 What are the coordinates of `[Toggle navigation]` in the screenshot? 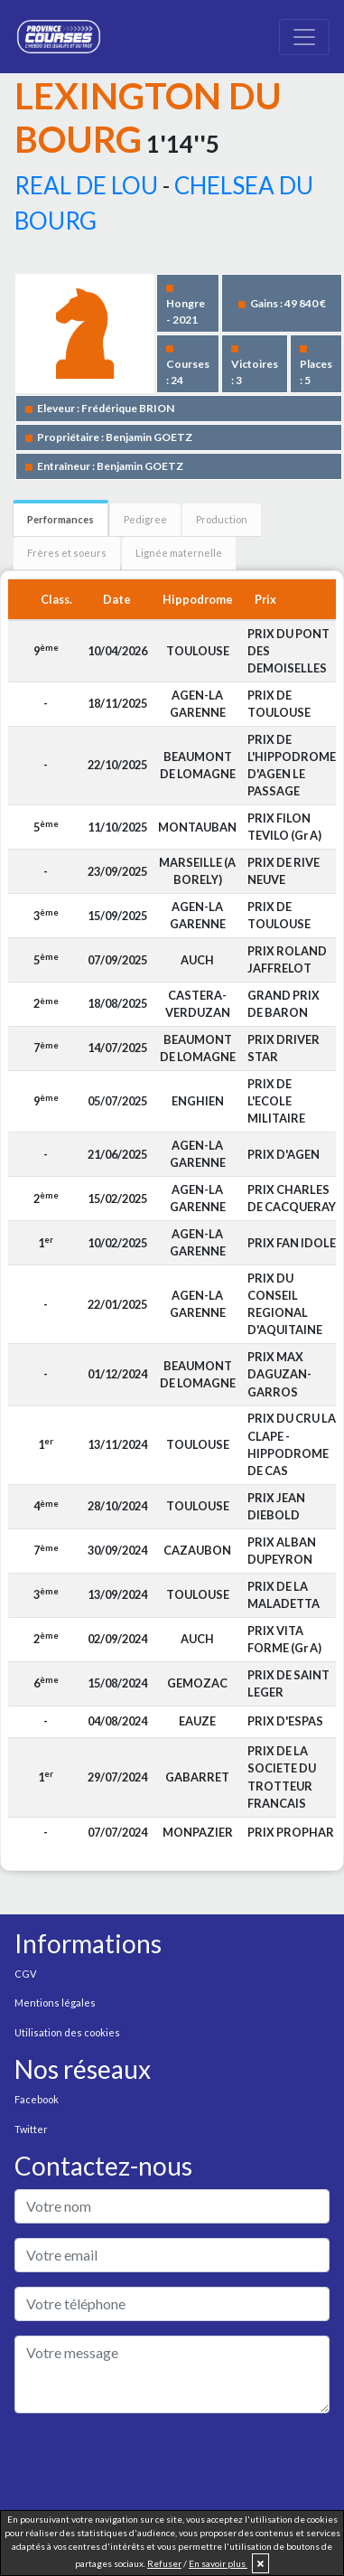 It's located at (304, 37).